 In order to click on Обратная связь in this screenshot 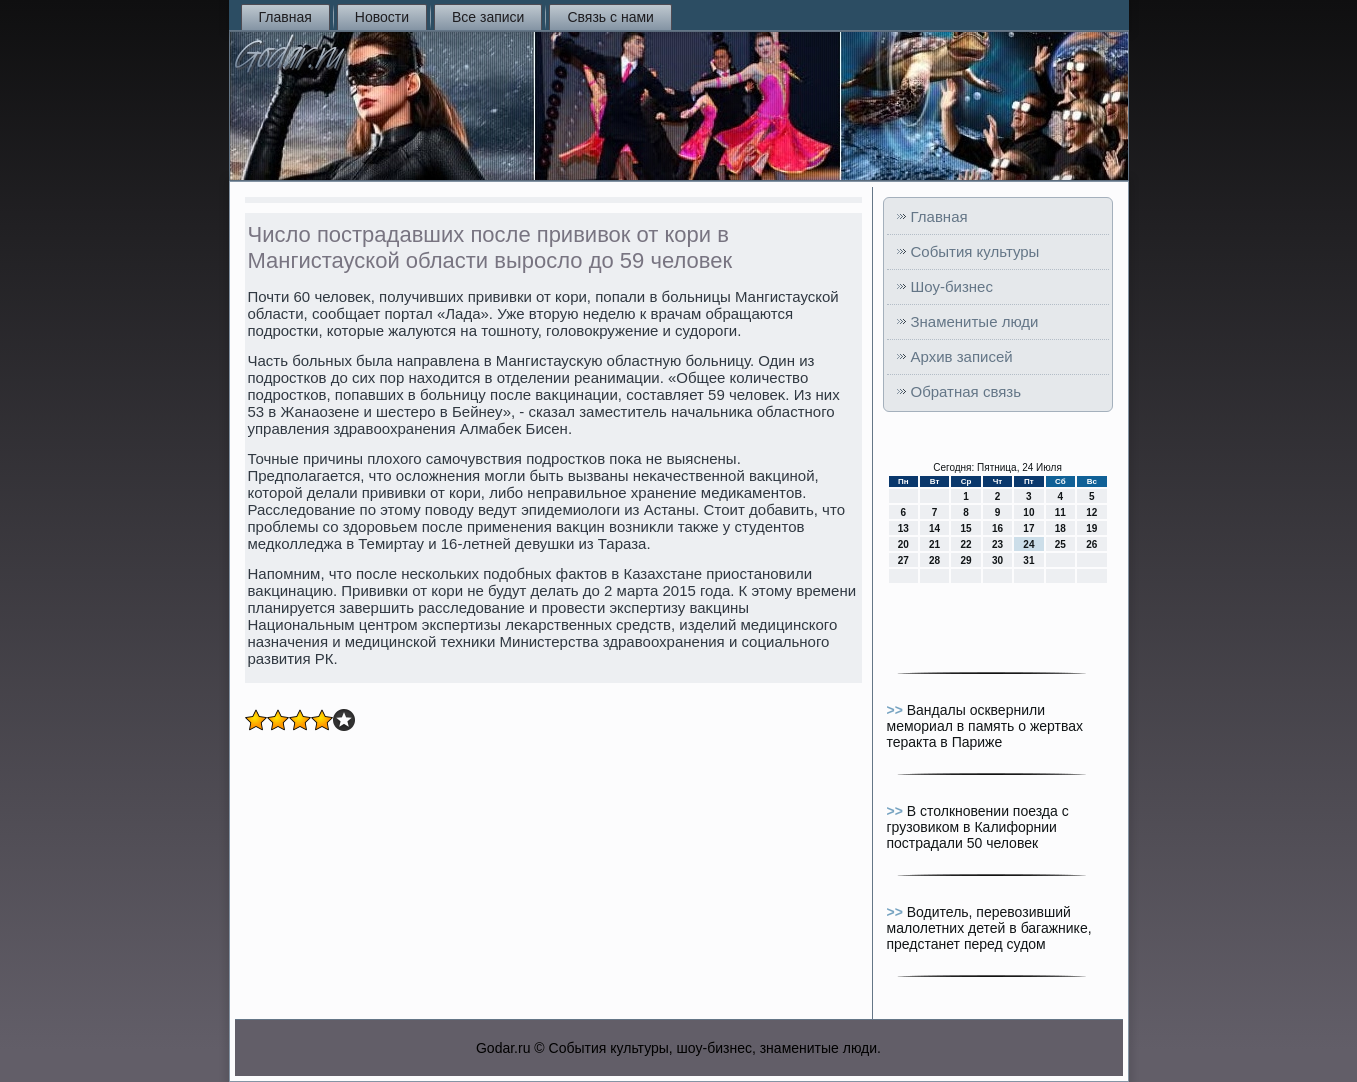, I will do `click(966, 391)`.